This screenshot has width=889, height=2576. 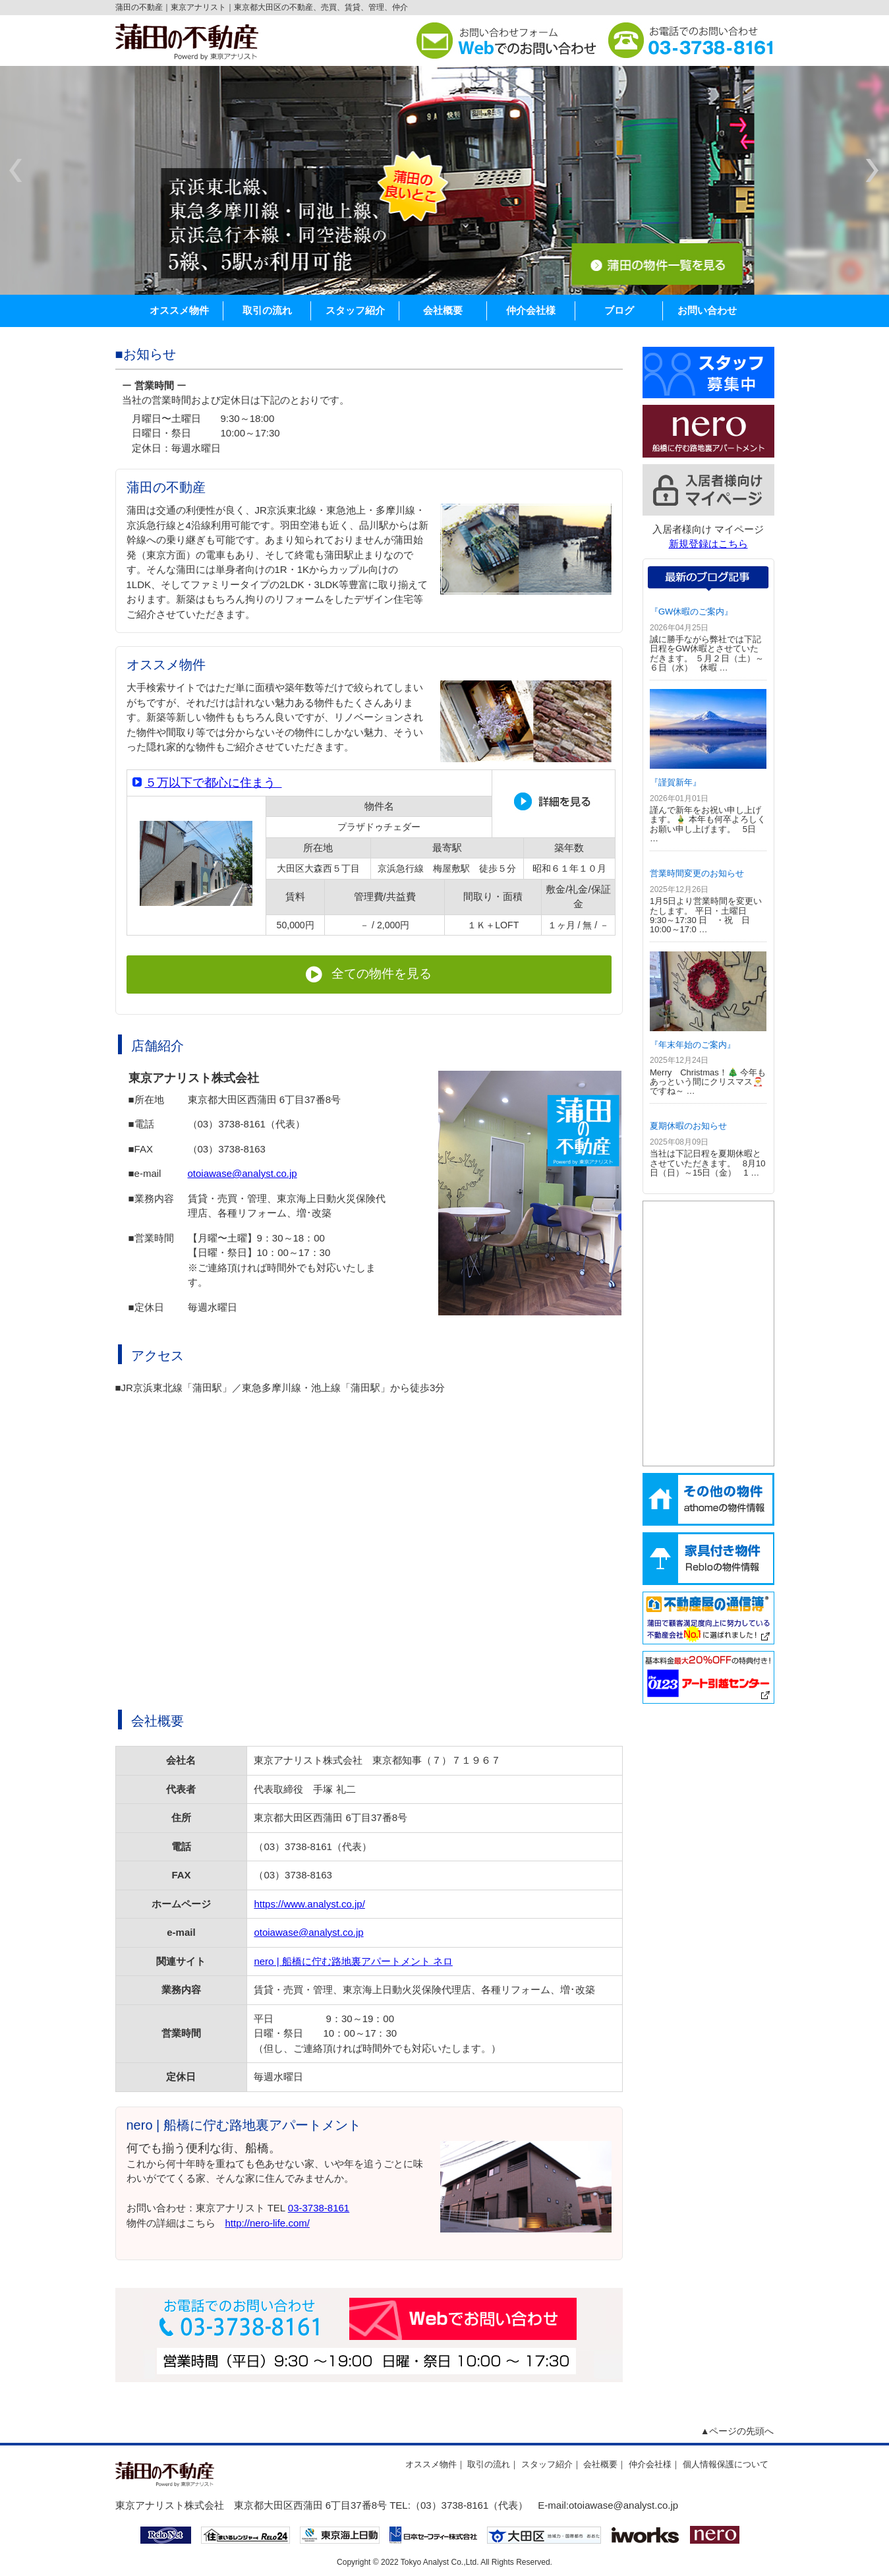 I want to click on nero | 船橋に佇む路地裏アパートメント ネロ, so click(x=353, y=1961).